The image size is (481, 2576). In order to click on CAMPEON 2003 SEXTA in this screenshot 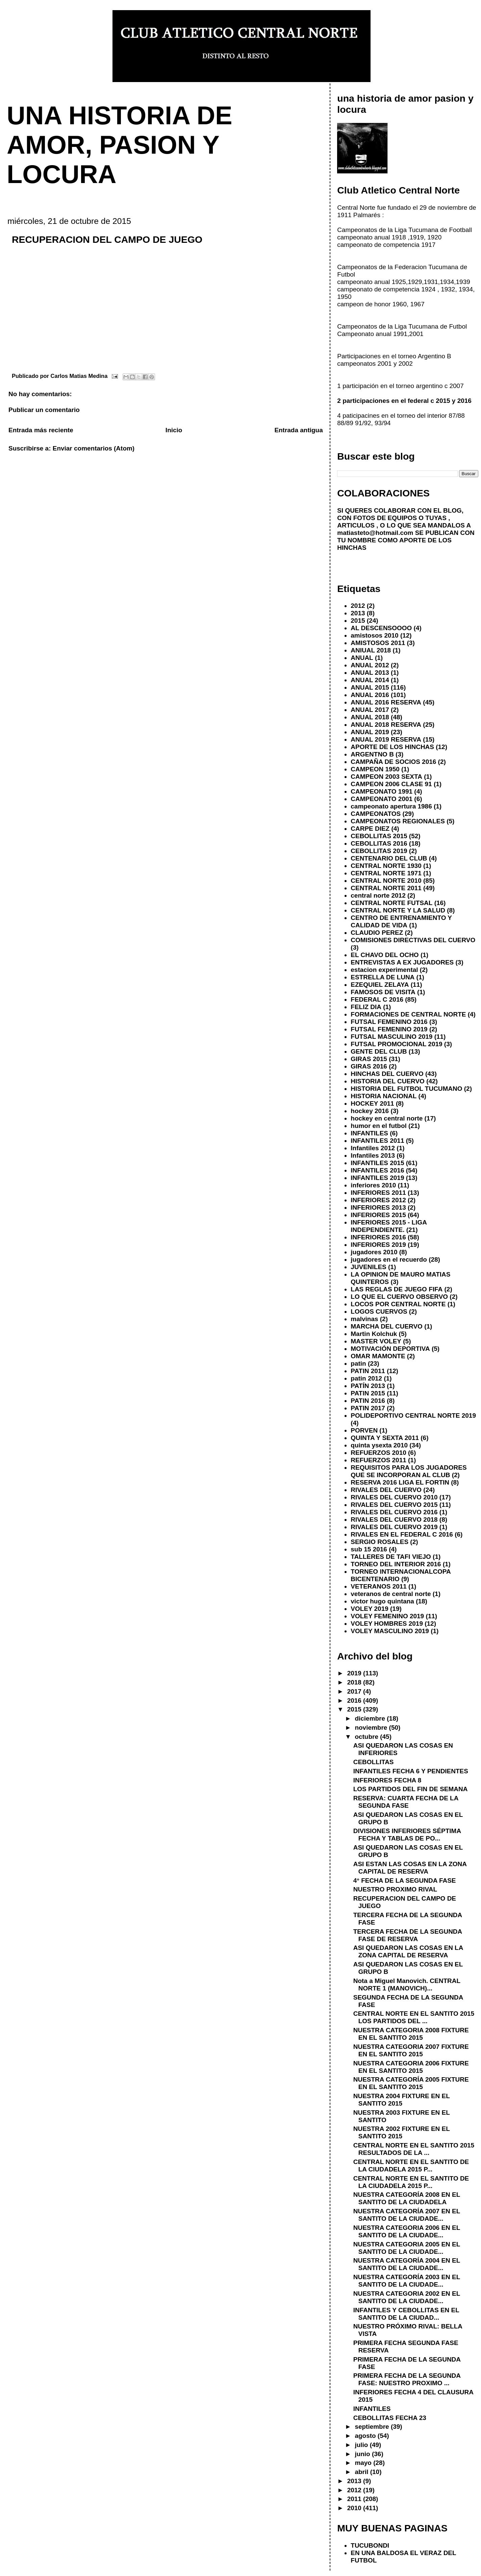, I will do `click(386, 776)`.